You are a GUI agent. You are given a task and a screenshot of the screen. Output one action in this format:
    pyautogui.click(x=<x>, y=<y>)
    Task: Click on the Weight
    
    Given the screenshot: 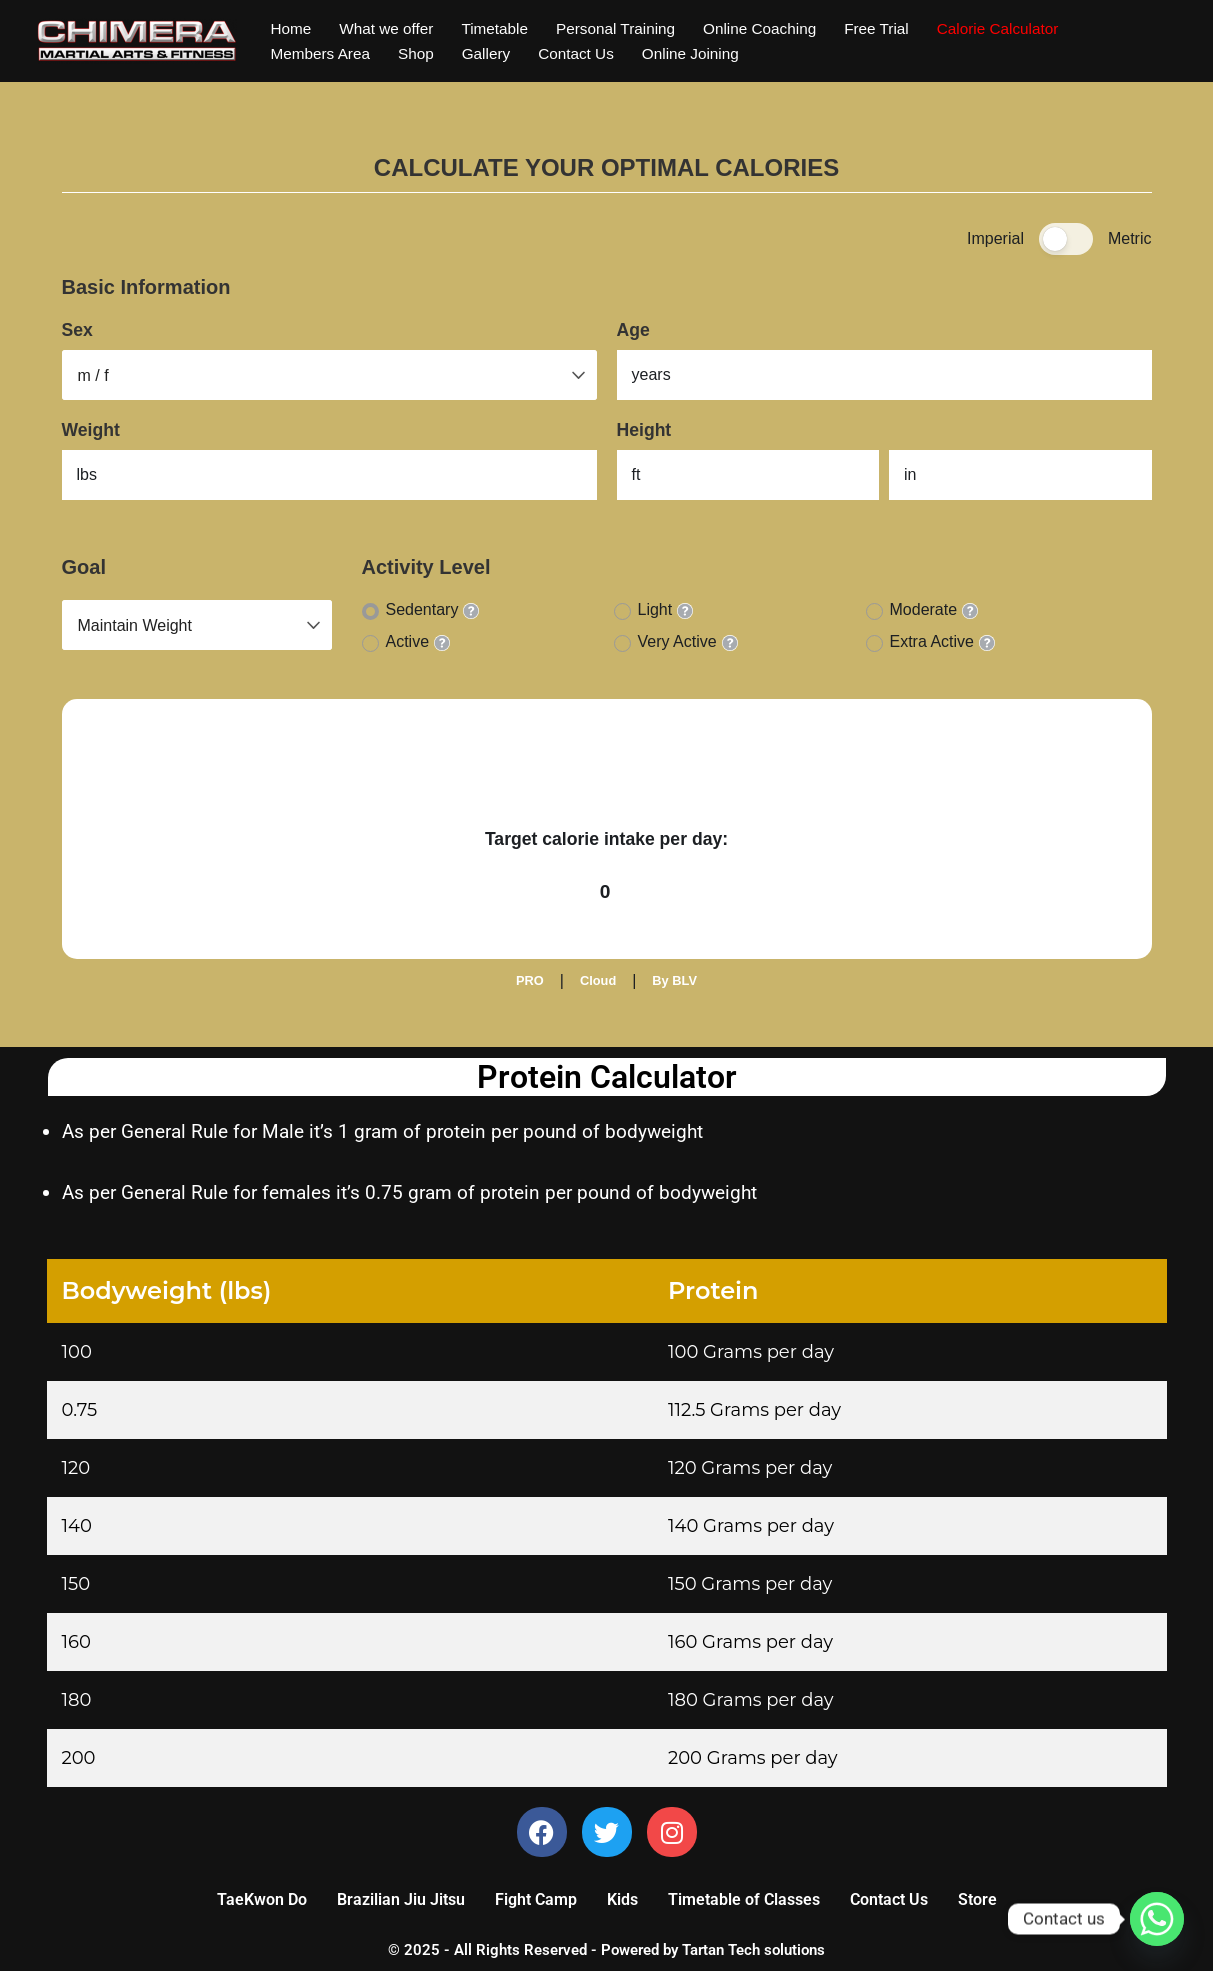 What is the action you would take?
    pyautogui.click(x=91, y=430)
    